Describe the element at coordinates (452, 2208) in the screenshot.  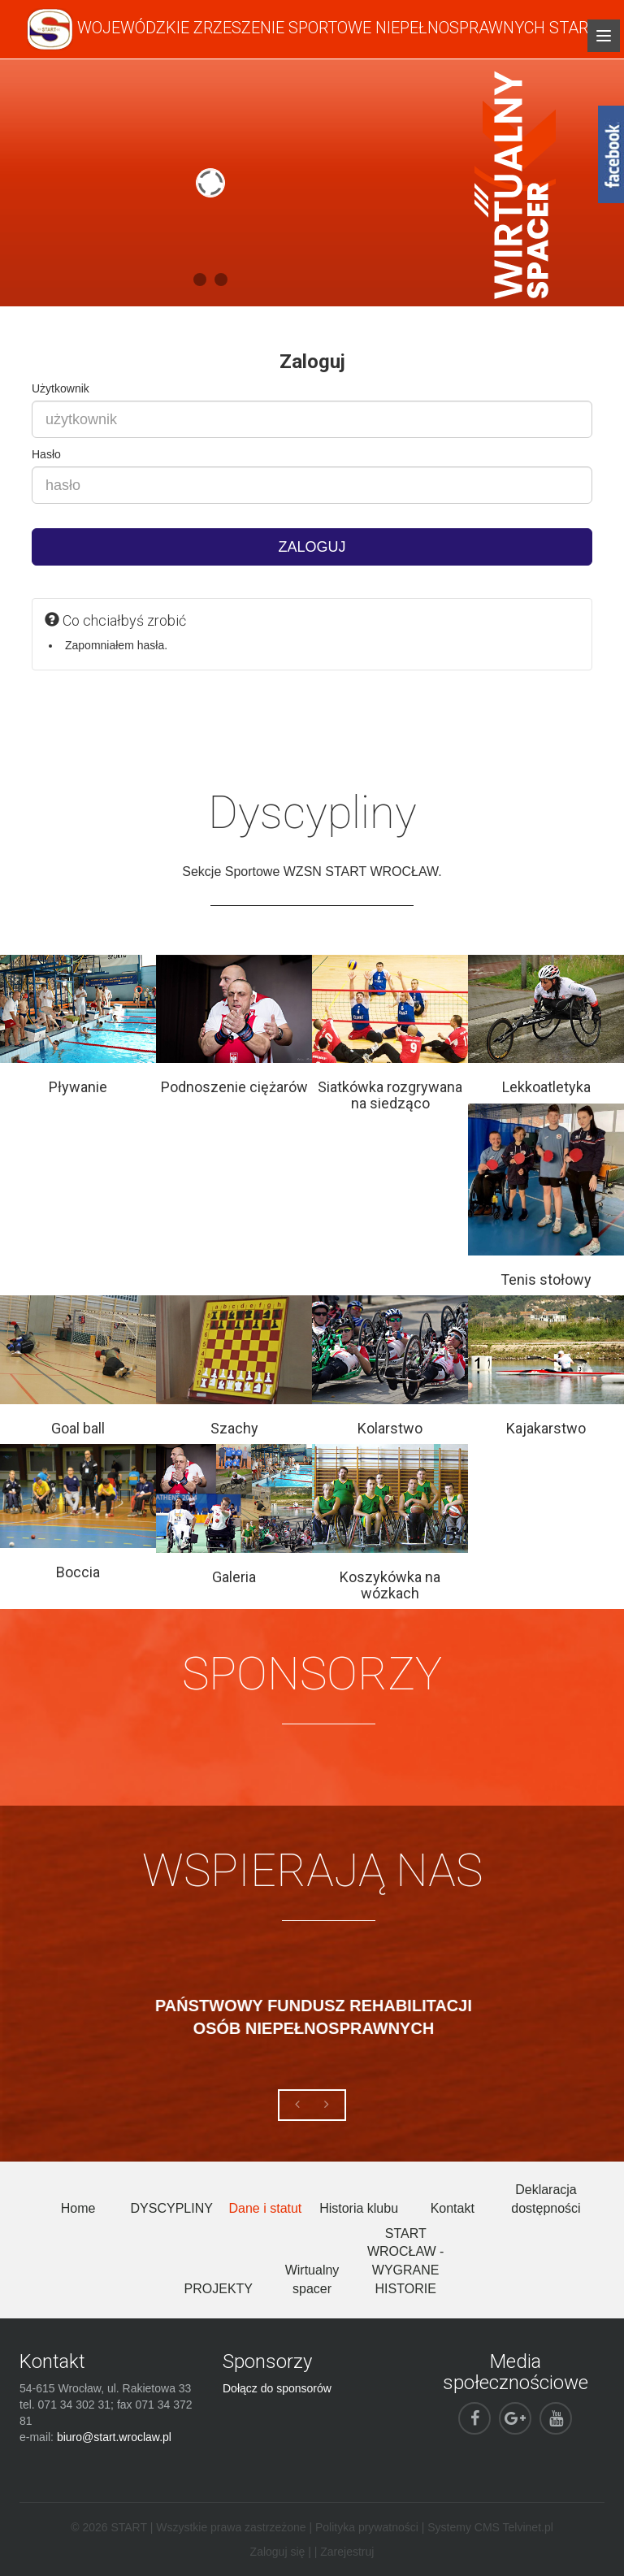
I see `Kontakt` at that location.